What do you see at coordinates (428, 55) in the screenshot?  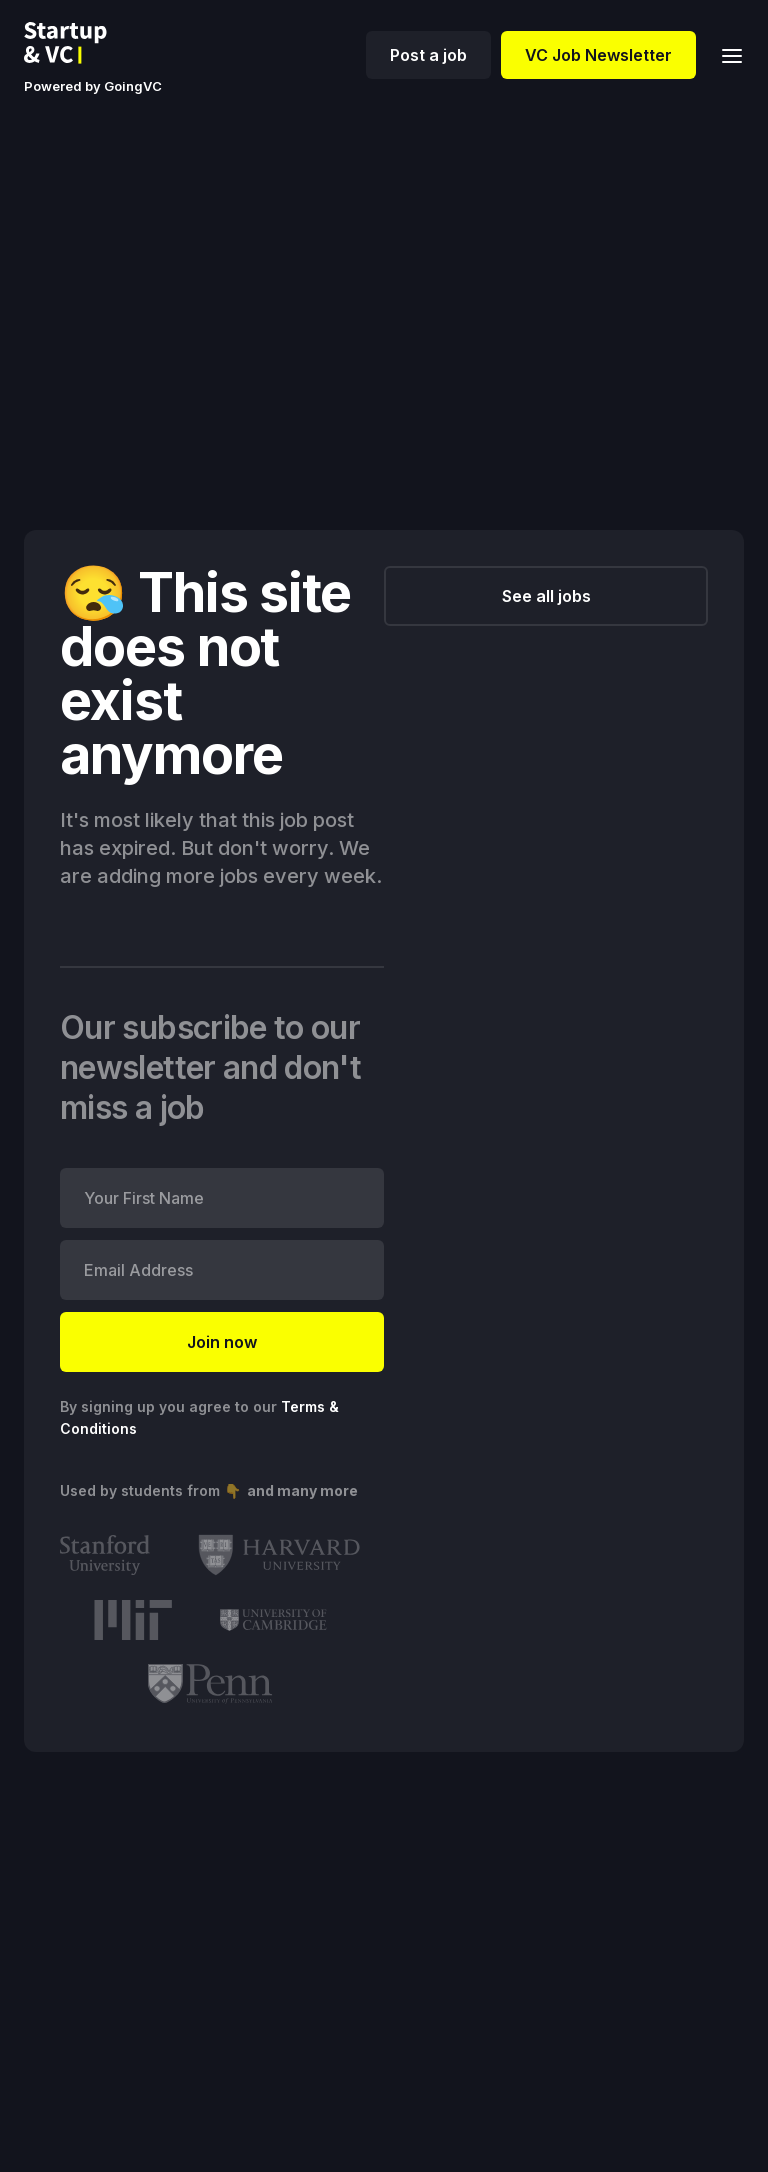 I see `Post a job` at bounding box center [428, 55].